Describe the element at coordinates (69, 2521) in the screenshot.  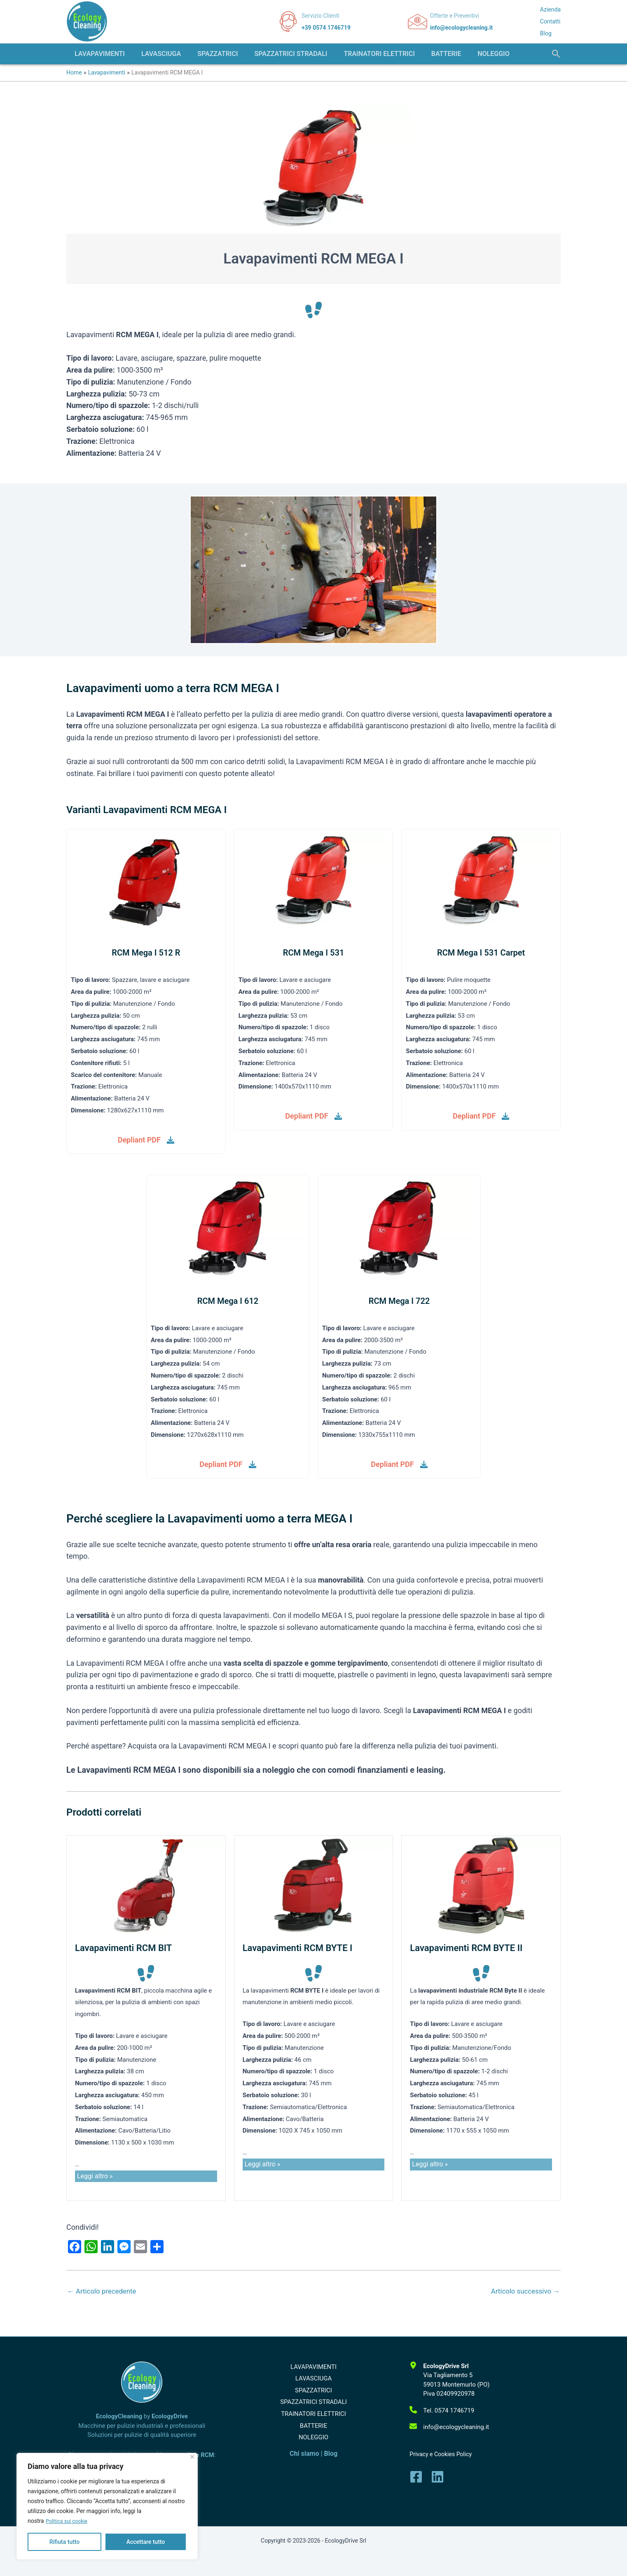
I see `Politica sui cookie` at that location.